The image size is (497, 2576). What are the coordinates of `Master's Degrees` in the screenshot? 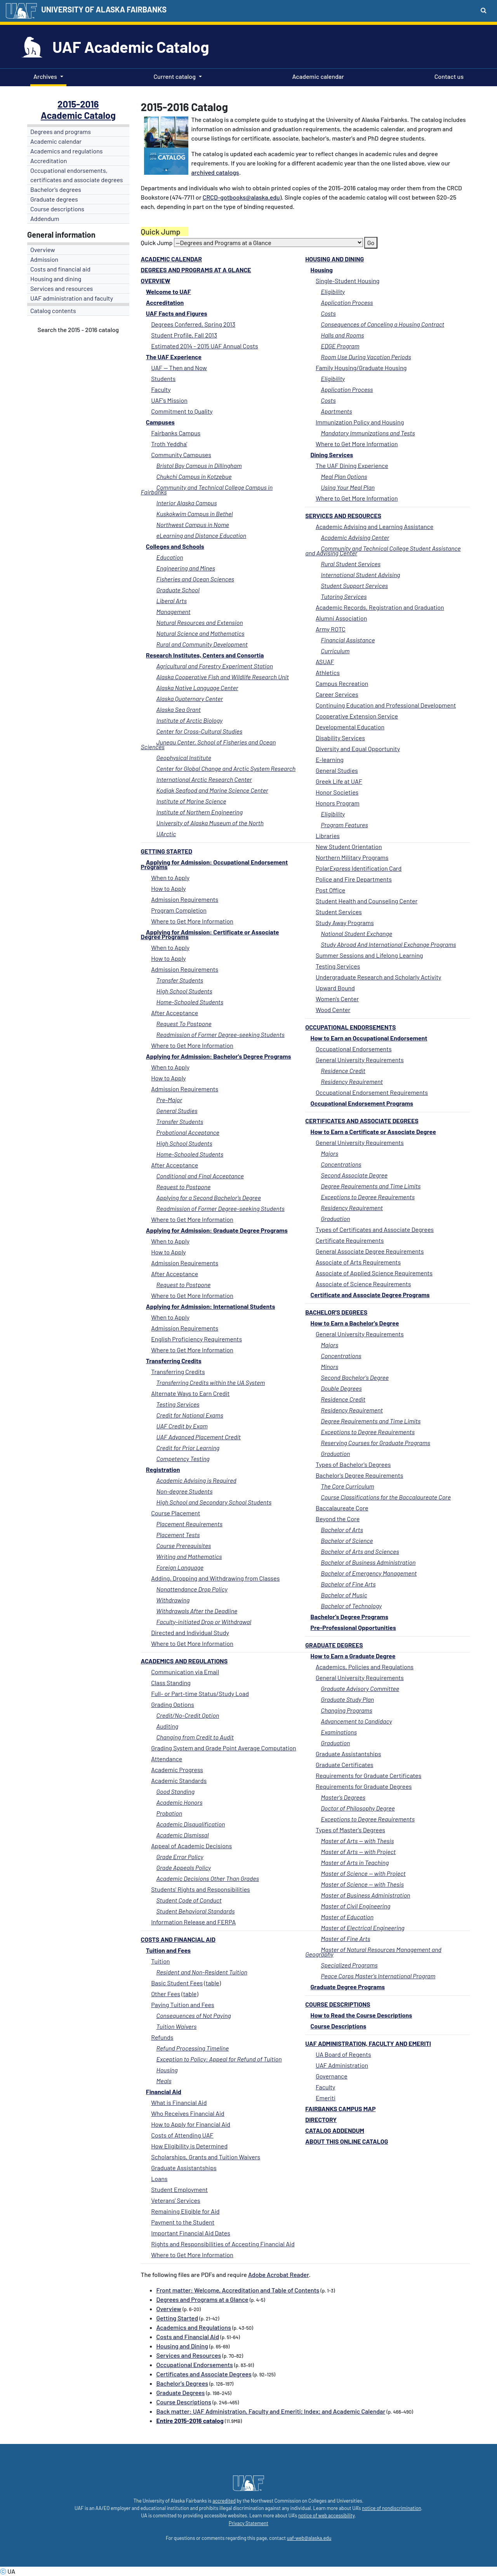 It's located at (343, 1797).